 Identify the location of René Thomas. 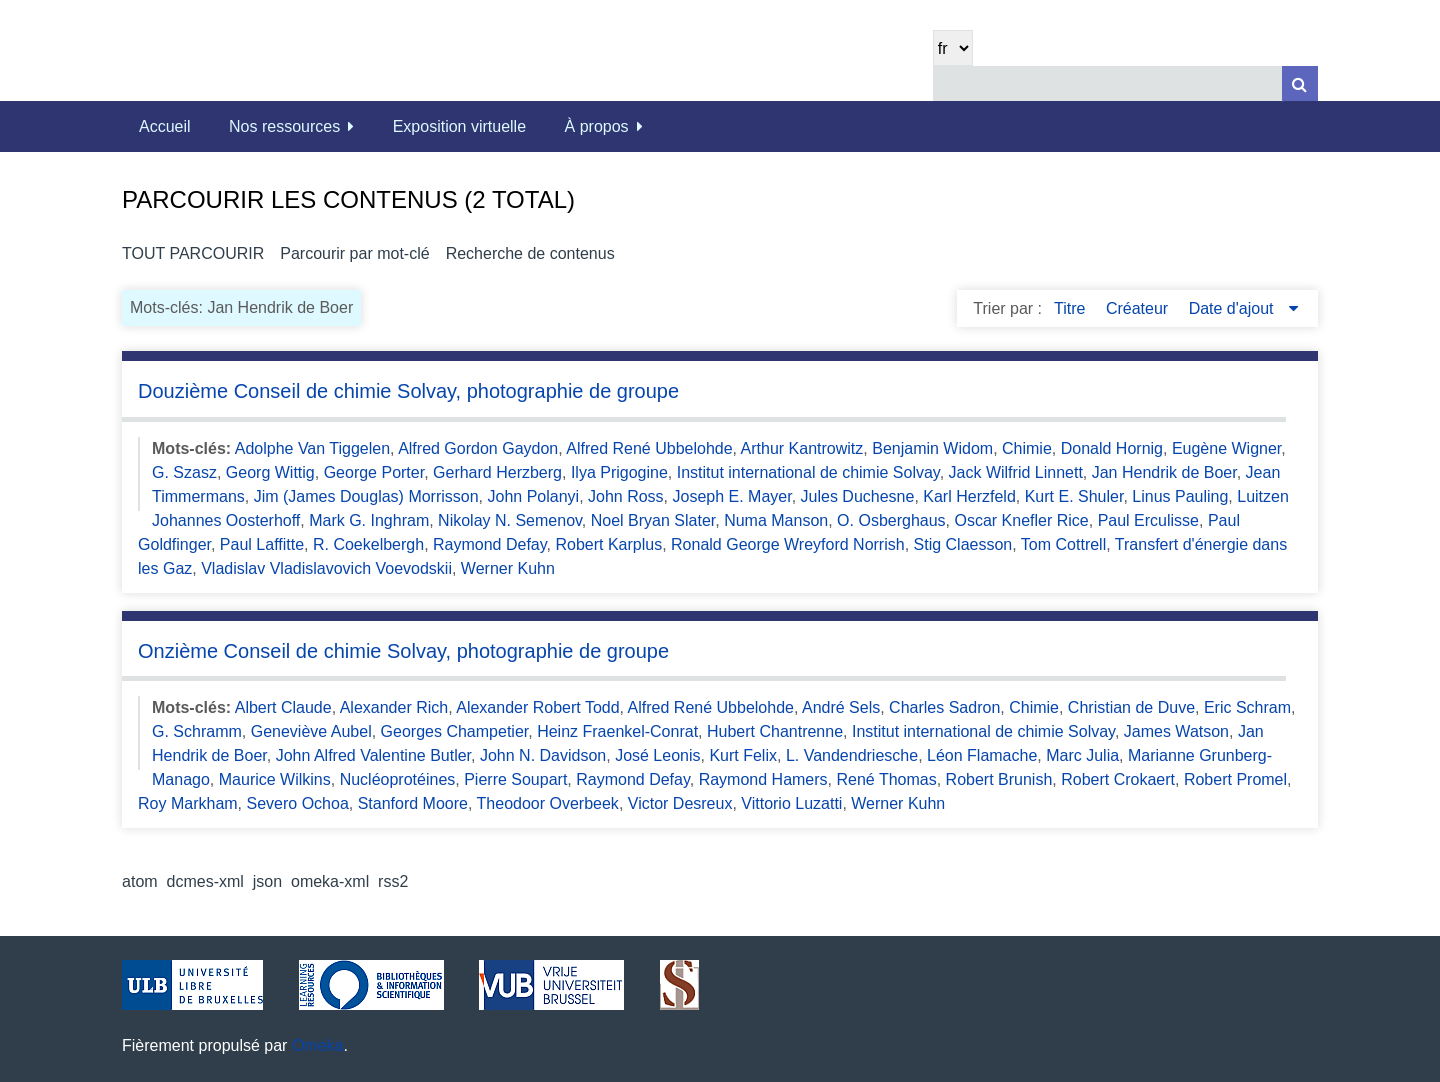
(886, 779).